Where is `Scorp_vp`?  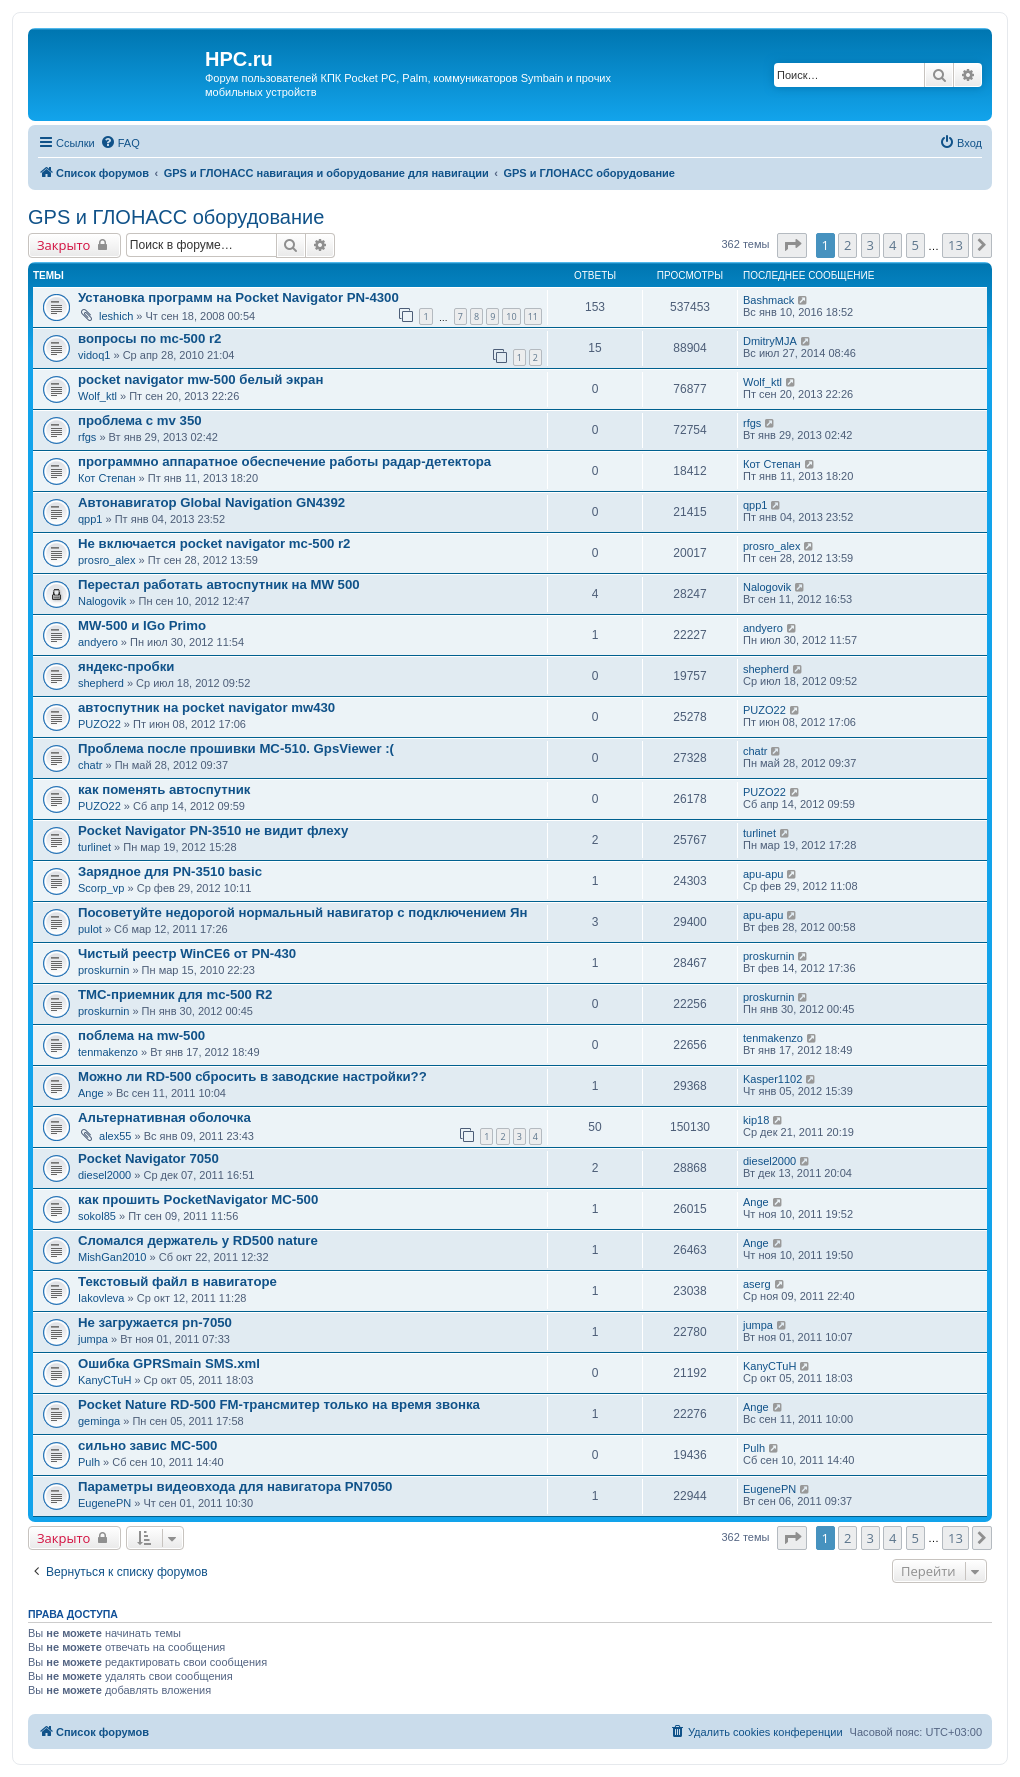
Scorp_vp is located at coordinates (101, 888).